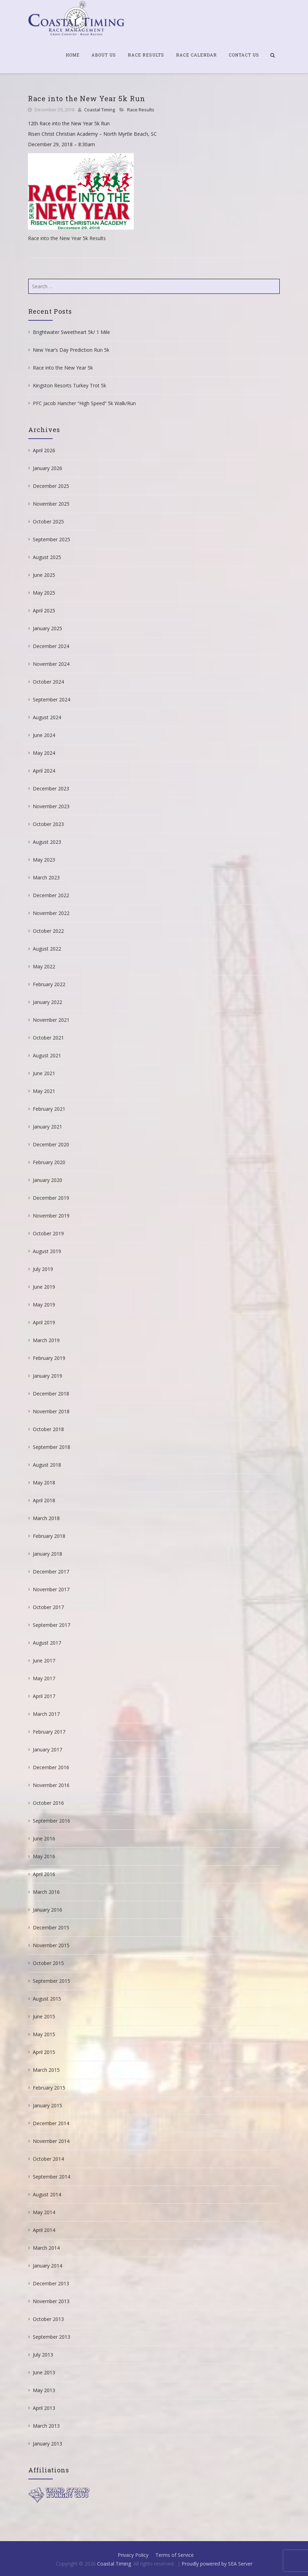  What do you see at coordinates (44, 1678) in the screenshot?
I see `May 2017` at bounding box center [44, 1678].